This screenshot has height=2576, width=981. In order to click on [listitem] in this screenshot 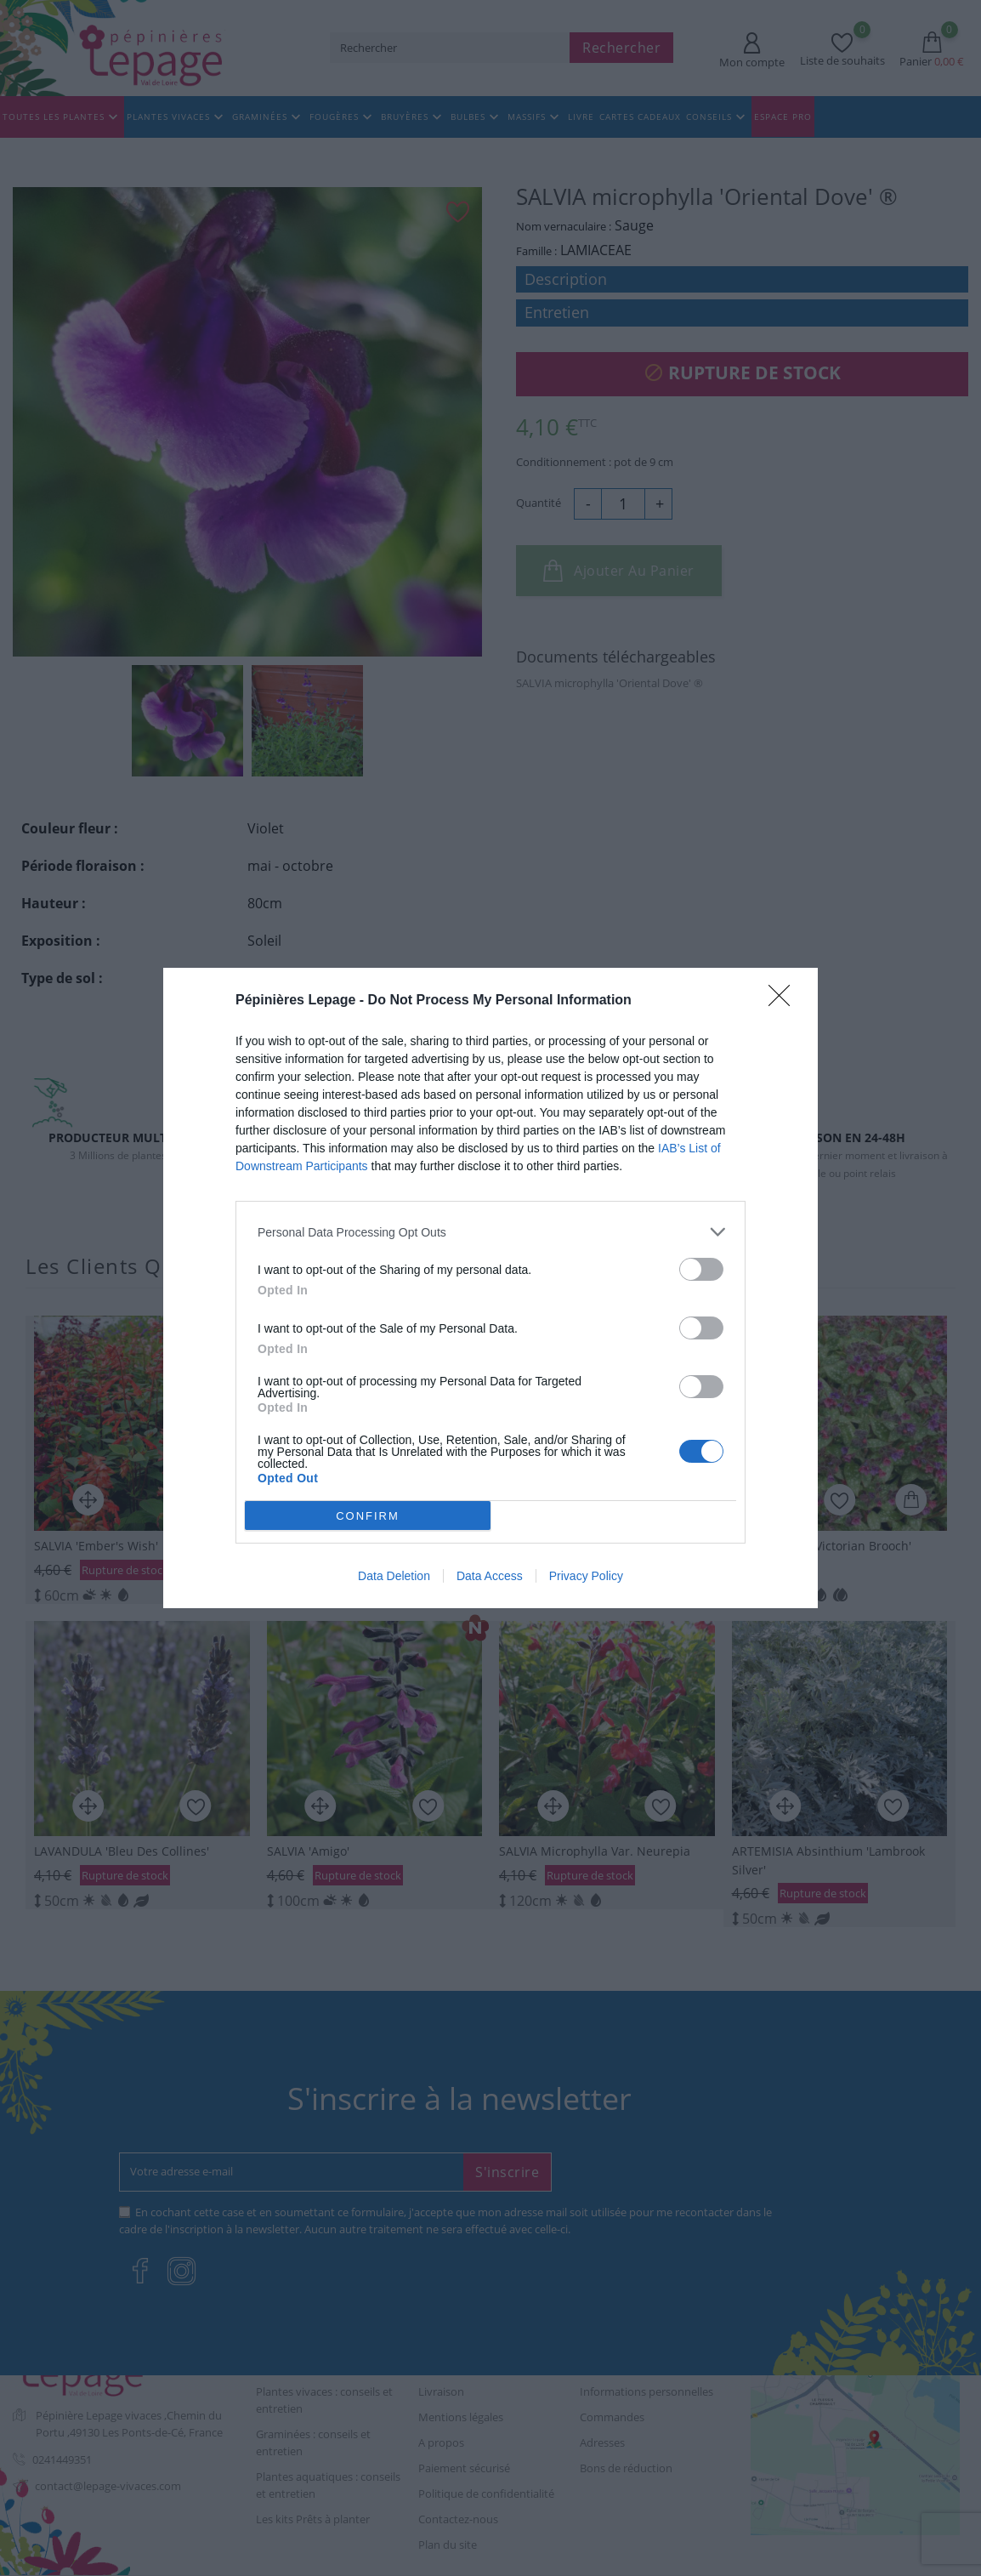, I will do `click(490, 1232)`.